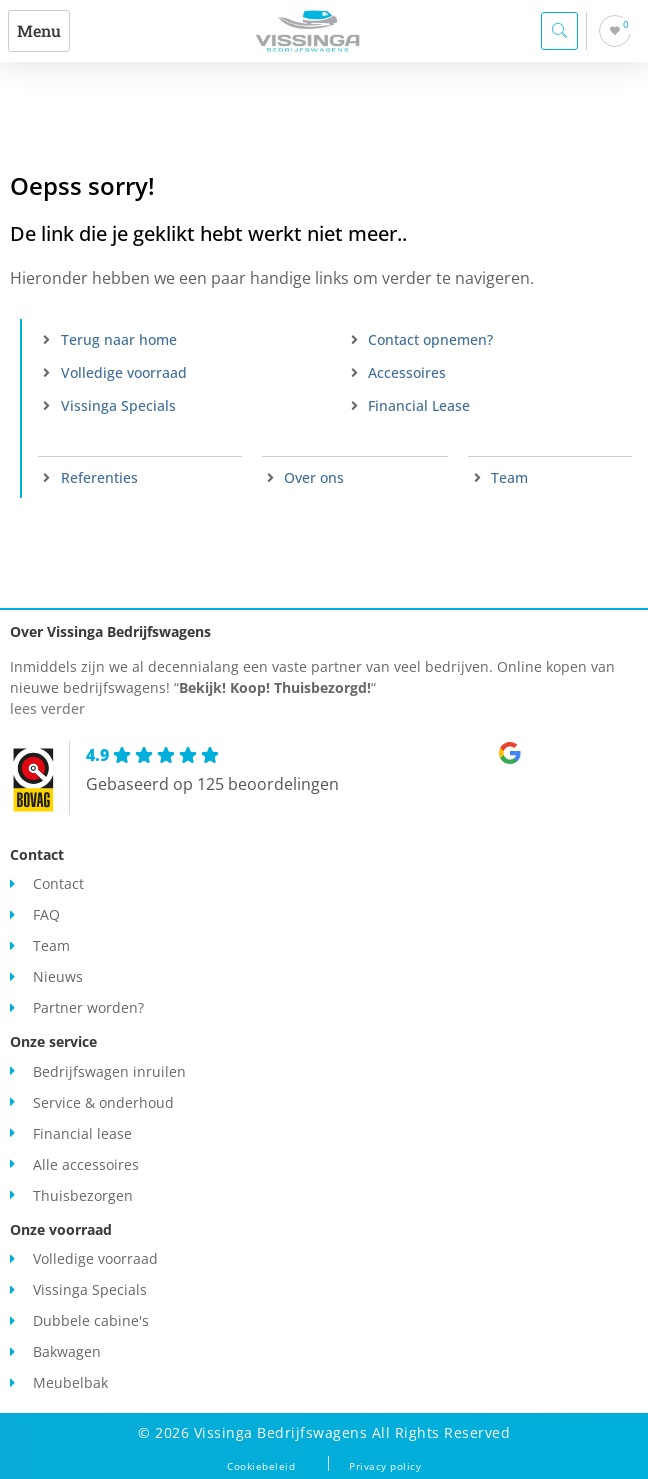 The height and width of the screenshot is (1479, 648). I want to click on Privacy policy, so click(385, 1466).